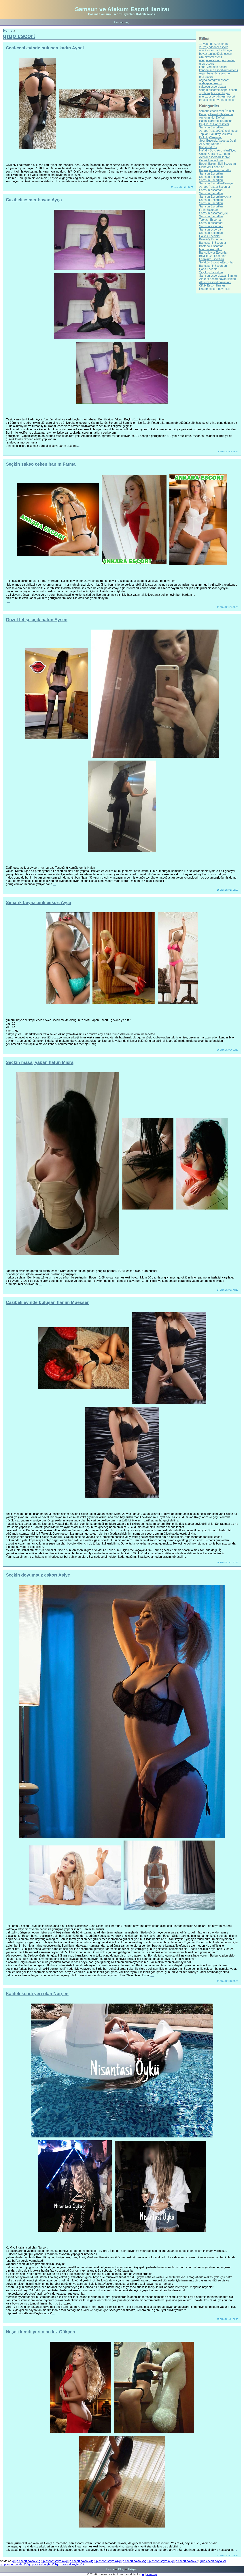  Describe the element at coordinates (37, 1993) in the screenshot. I see `Kaliteli kendi yeri olan Nurşen` at that location.